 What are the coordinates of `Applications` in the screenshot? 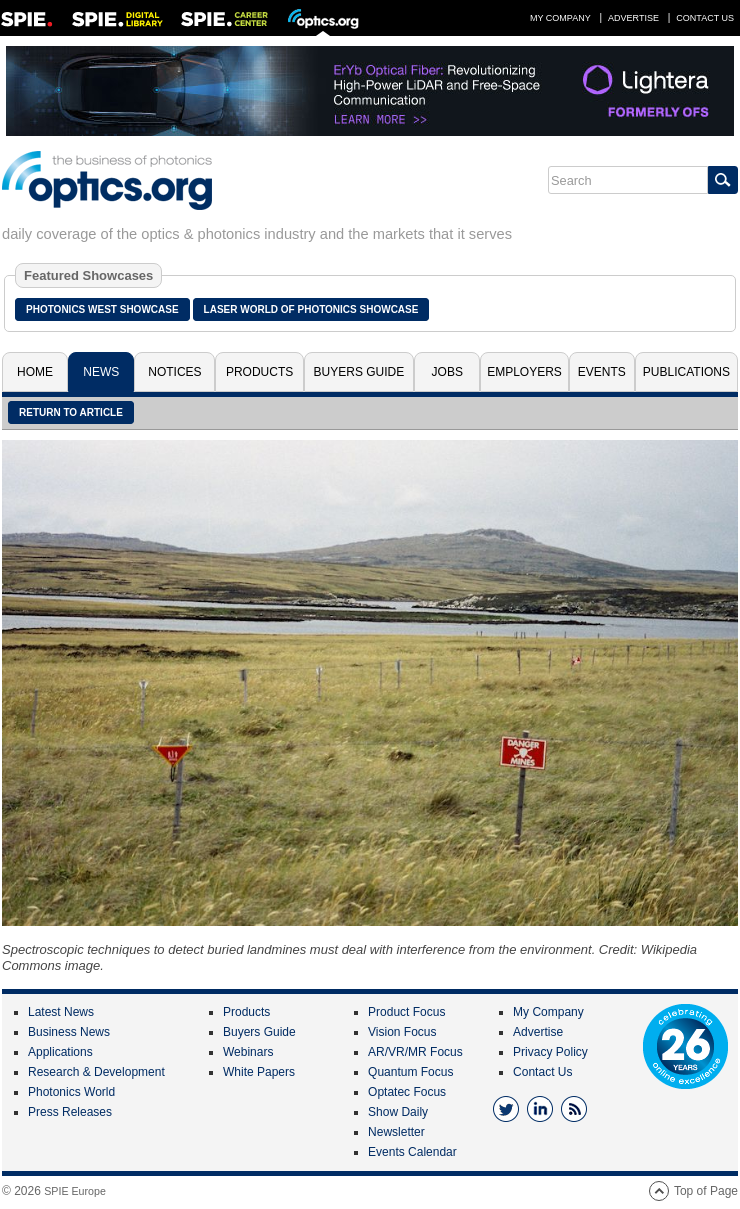 It's located at (60, 1052).